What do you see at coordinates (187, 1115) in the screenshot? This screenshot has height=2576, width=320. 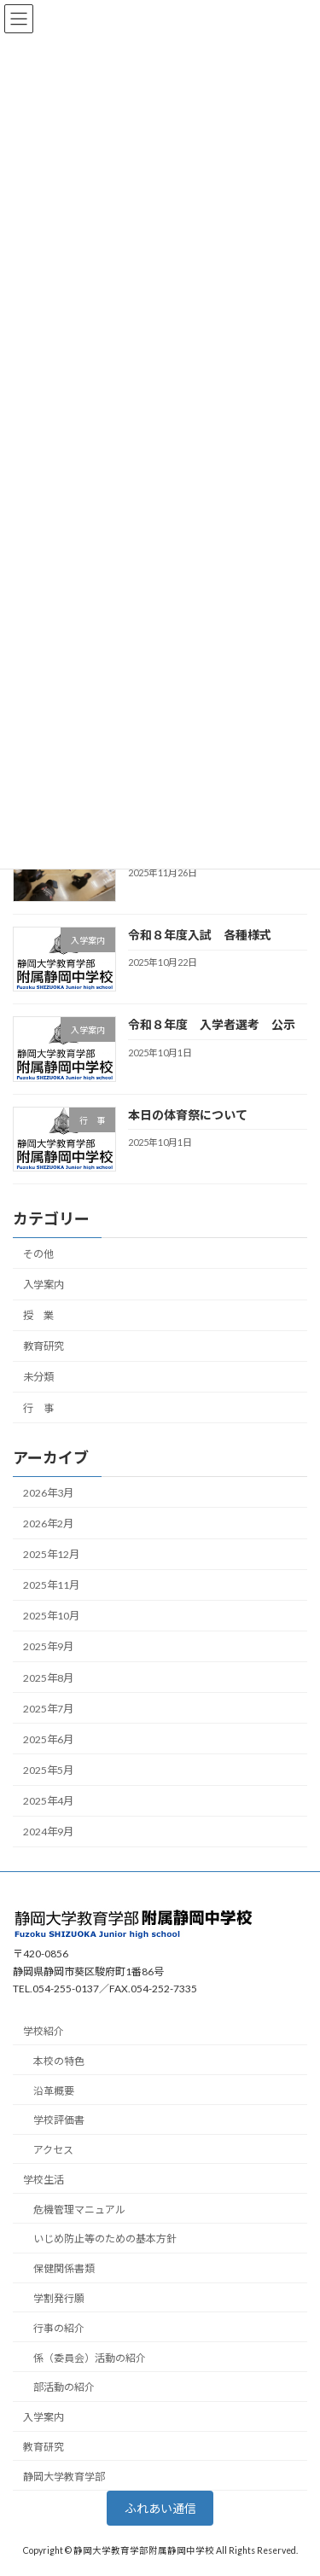 I see `本日の体育祭について` at bounding box center [187, 1115].